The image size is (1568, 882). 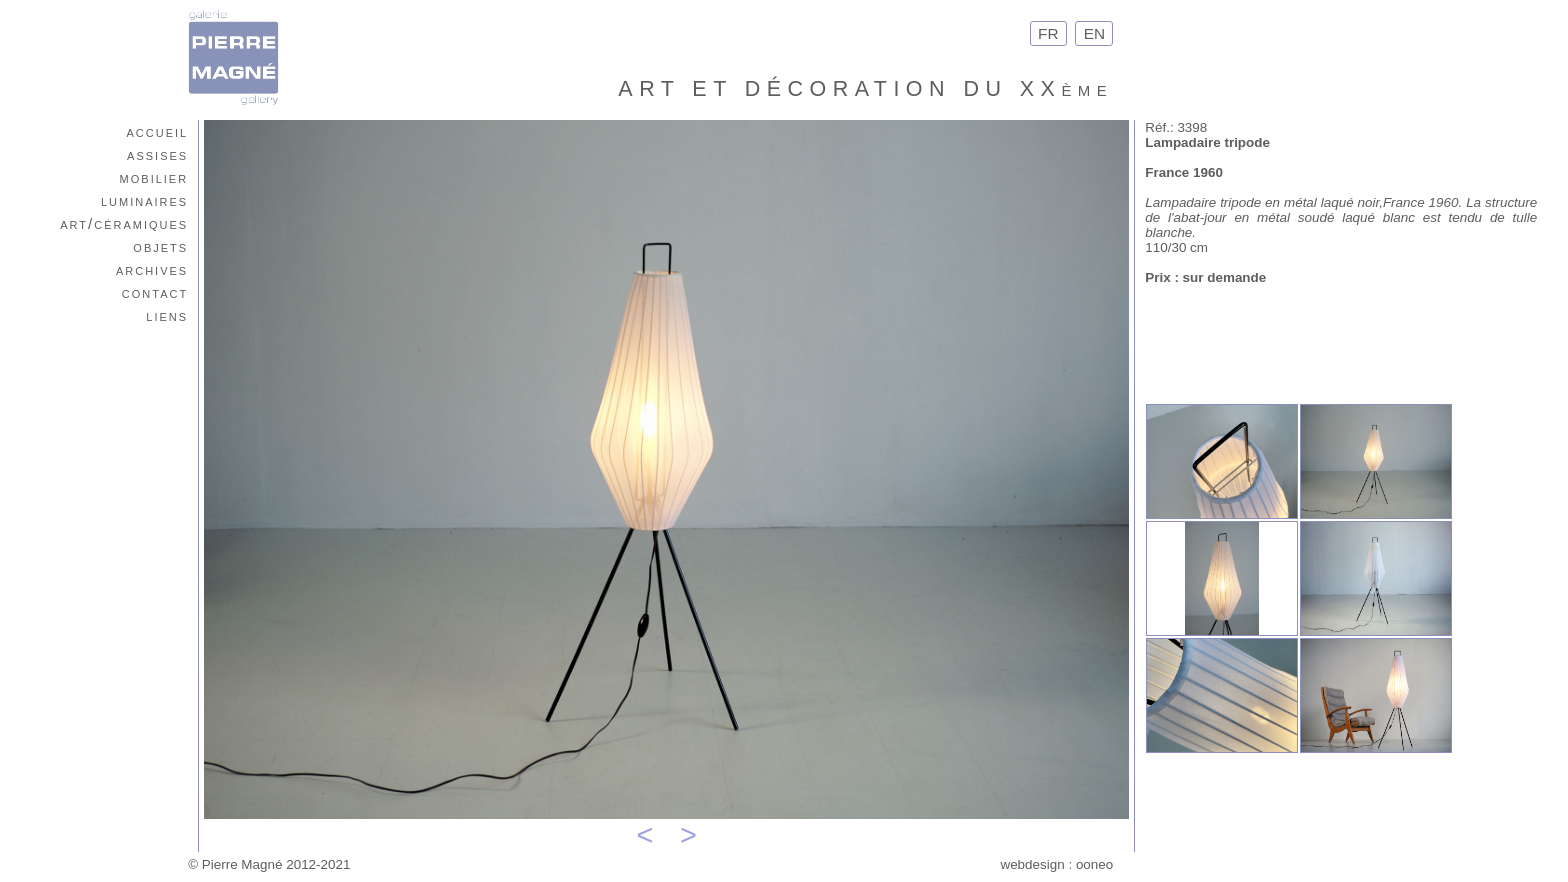 What do you see at coordinates (124, 223) in the screenshot?
I see `art/céramiques` at bounding box center [124, 223].